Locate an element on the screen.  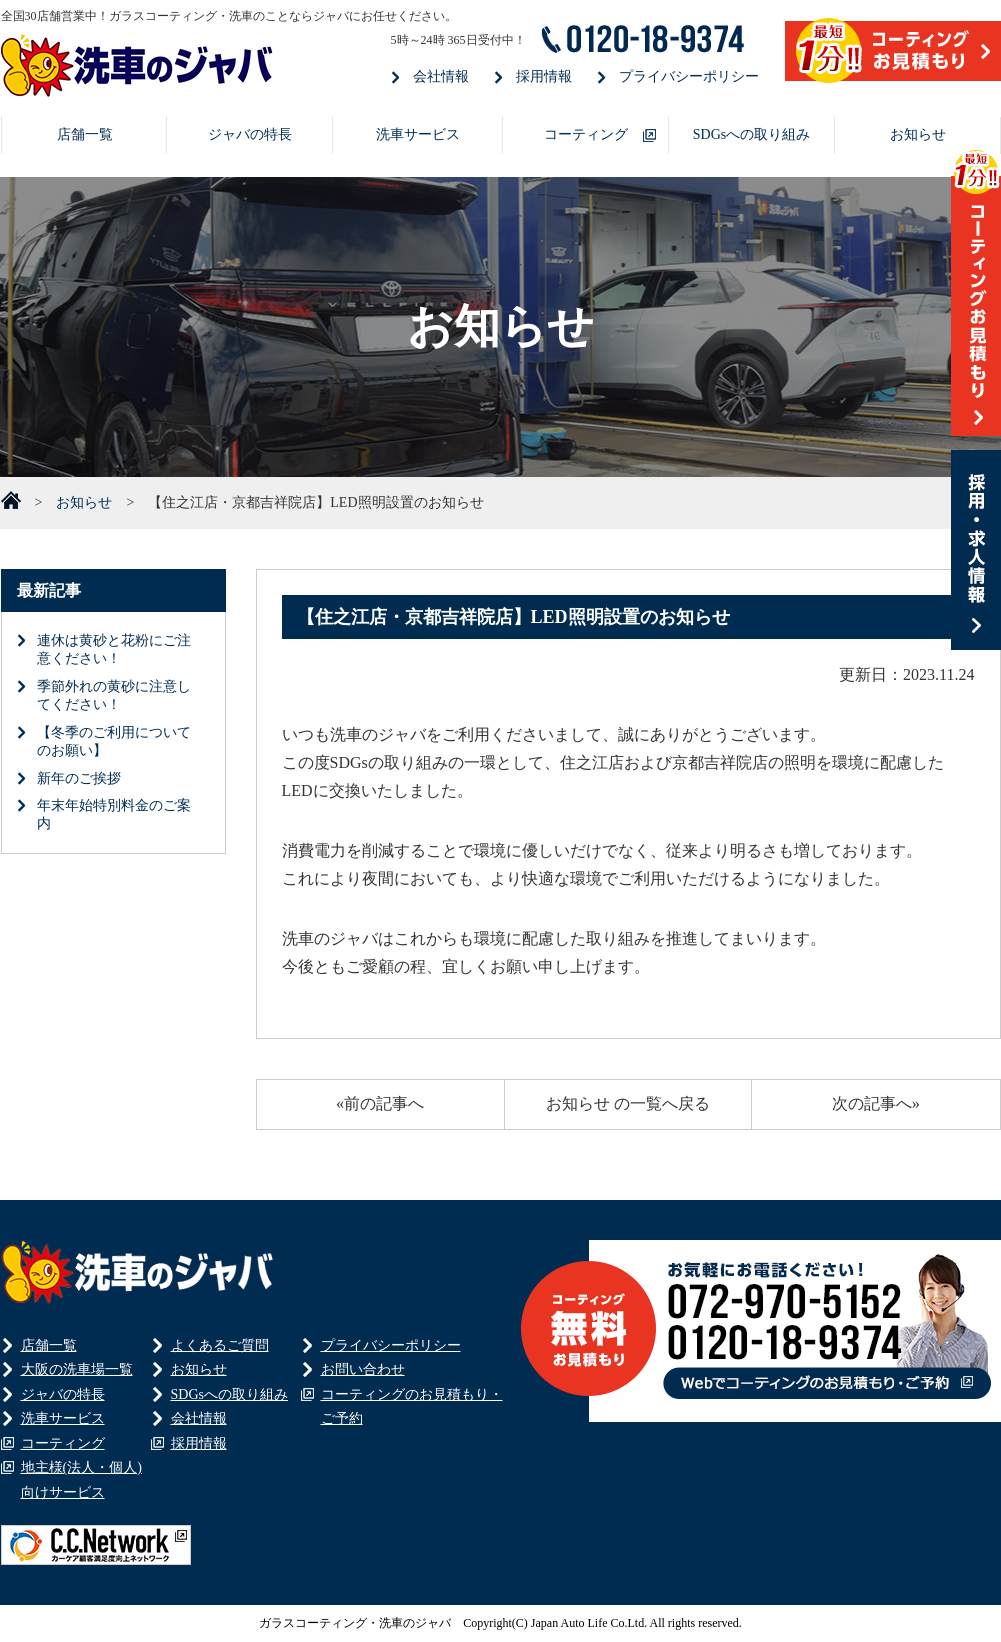
コーティング is located at coordinates (586, 134).